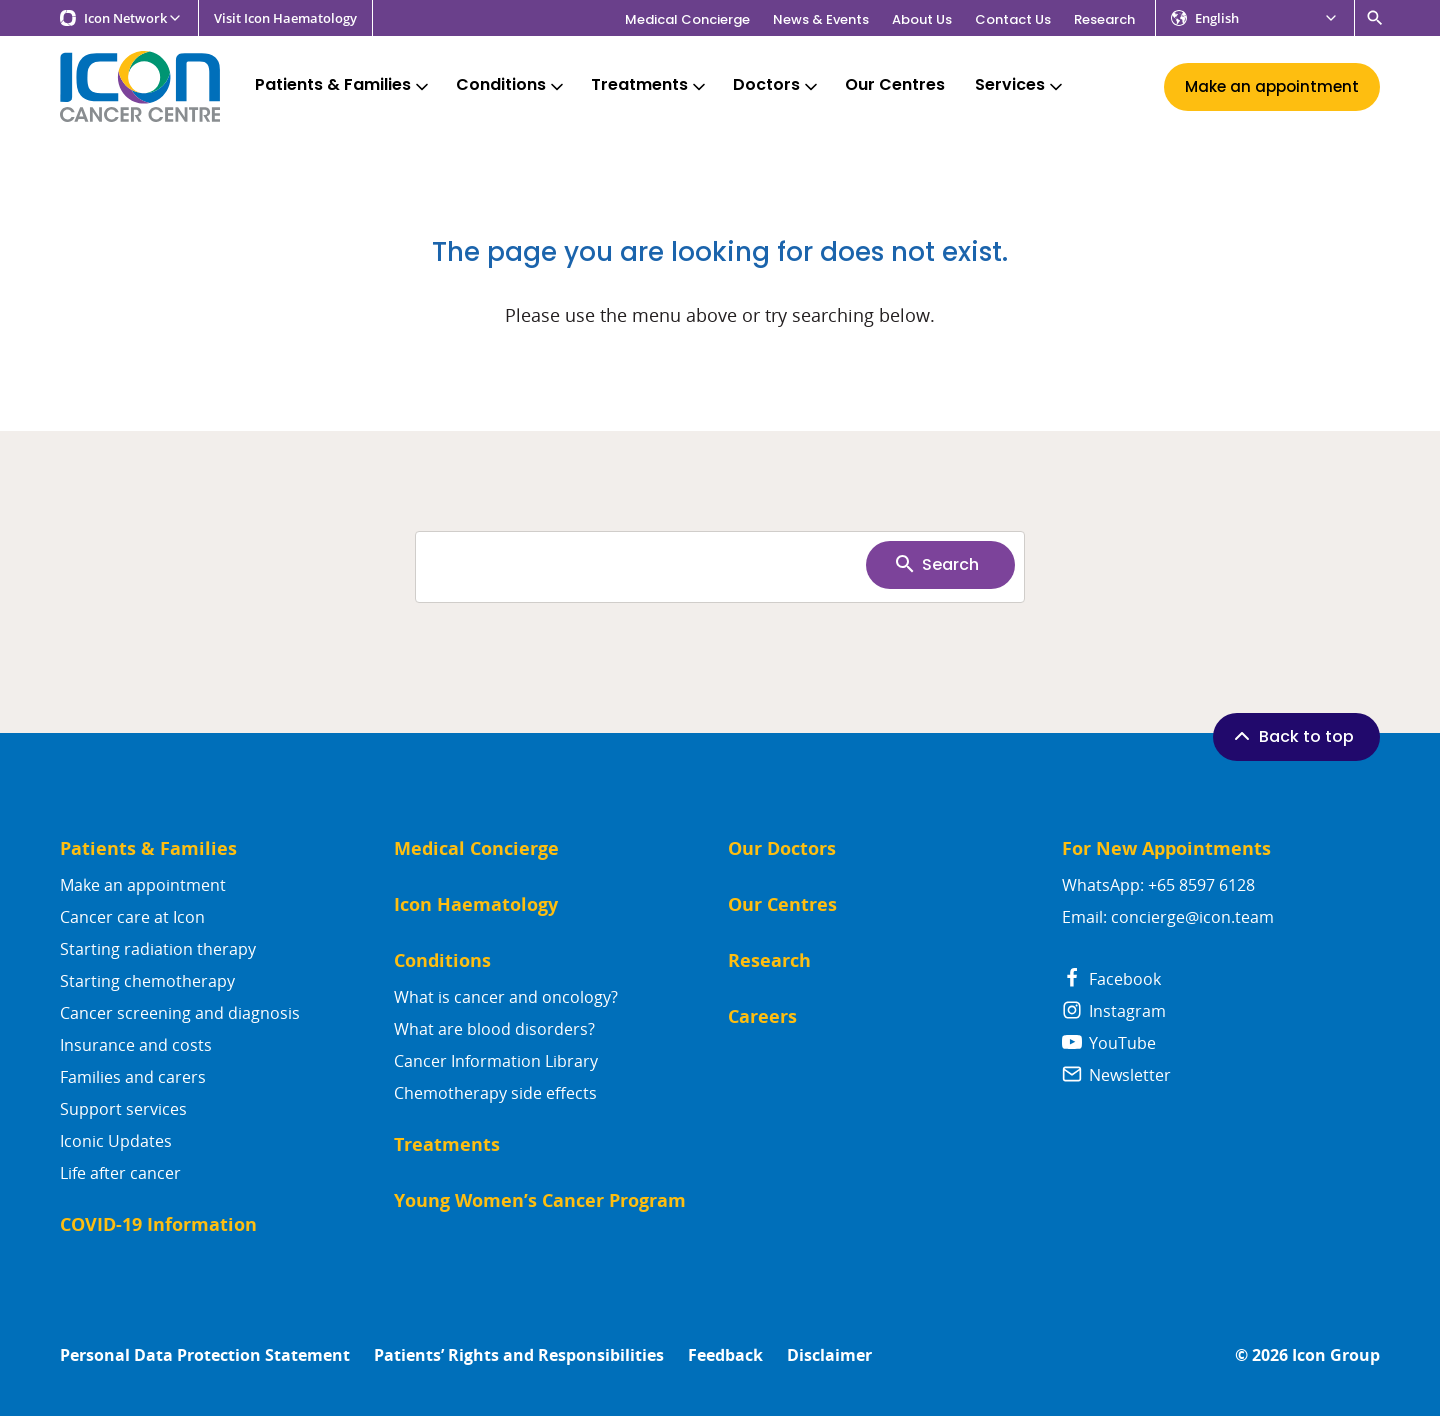 Image resolution: width=1440 pixels, height=1416 pixels. Describe the element at coordinates (343, 85) in the screenshot. I see `Patients & Families` at that location.